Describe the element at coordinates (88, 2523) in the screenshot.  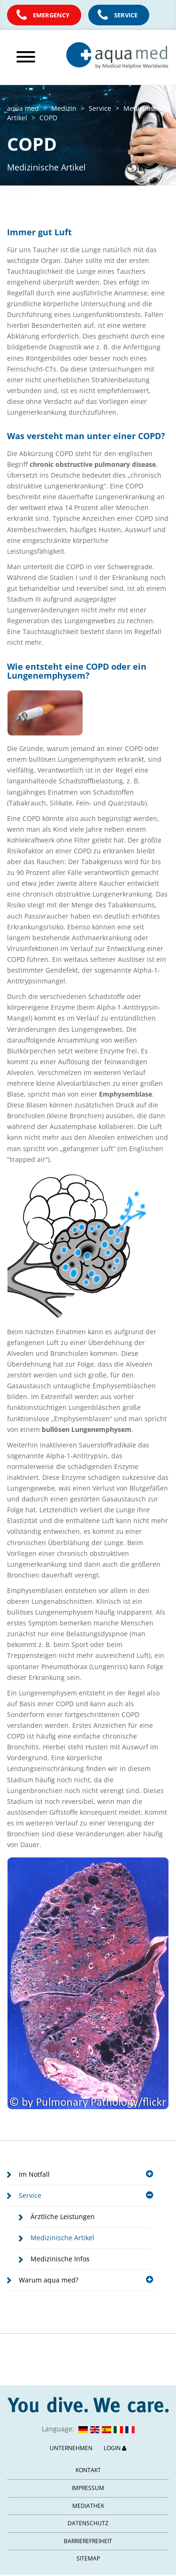
I see `Datenschutz` at that location.